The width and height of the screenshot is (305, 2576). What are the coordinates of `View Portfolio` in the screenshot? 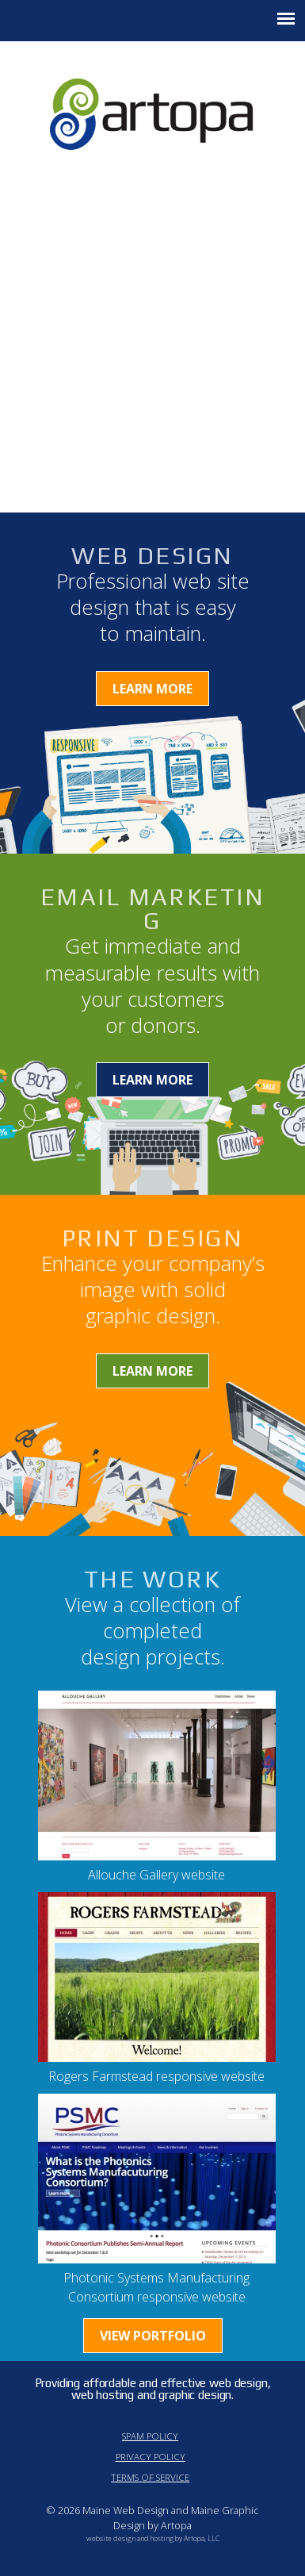 It's located at (153, 2335).